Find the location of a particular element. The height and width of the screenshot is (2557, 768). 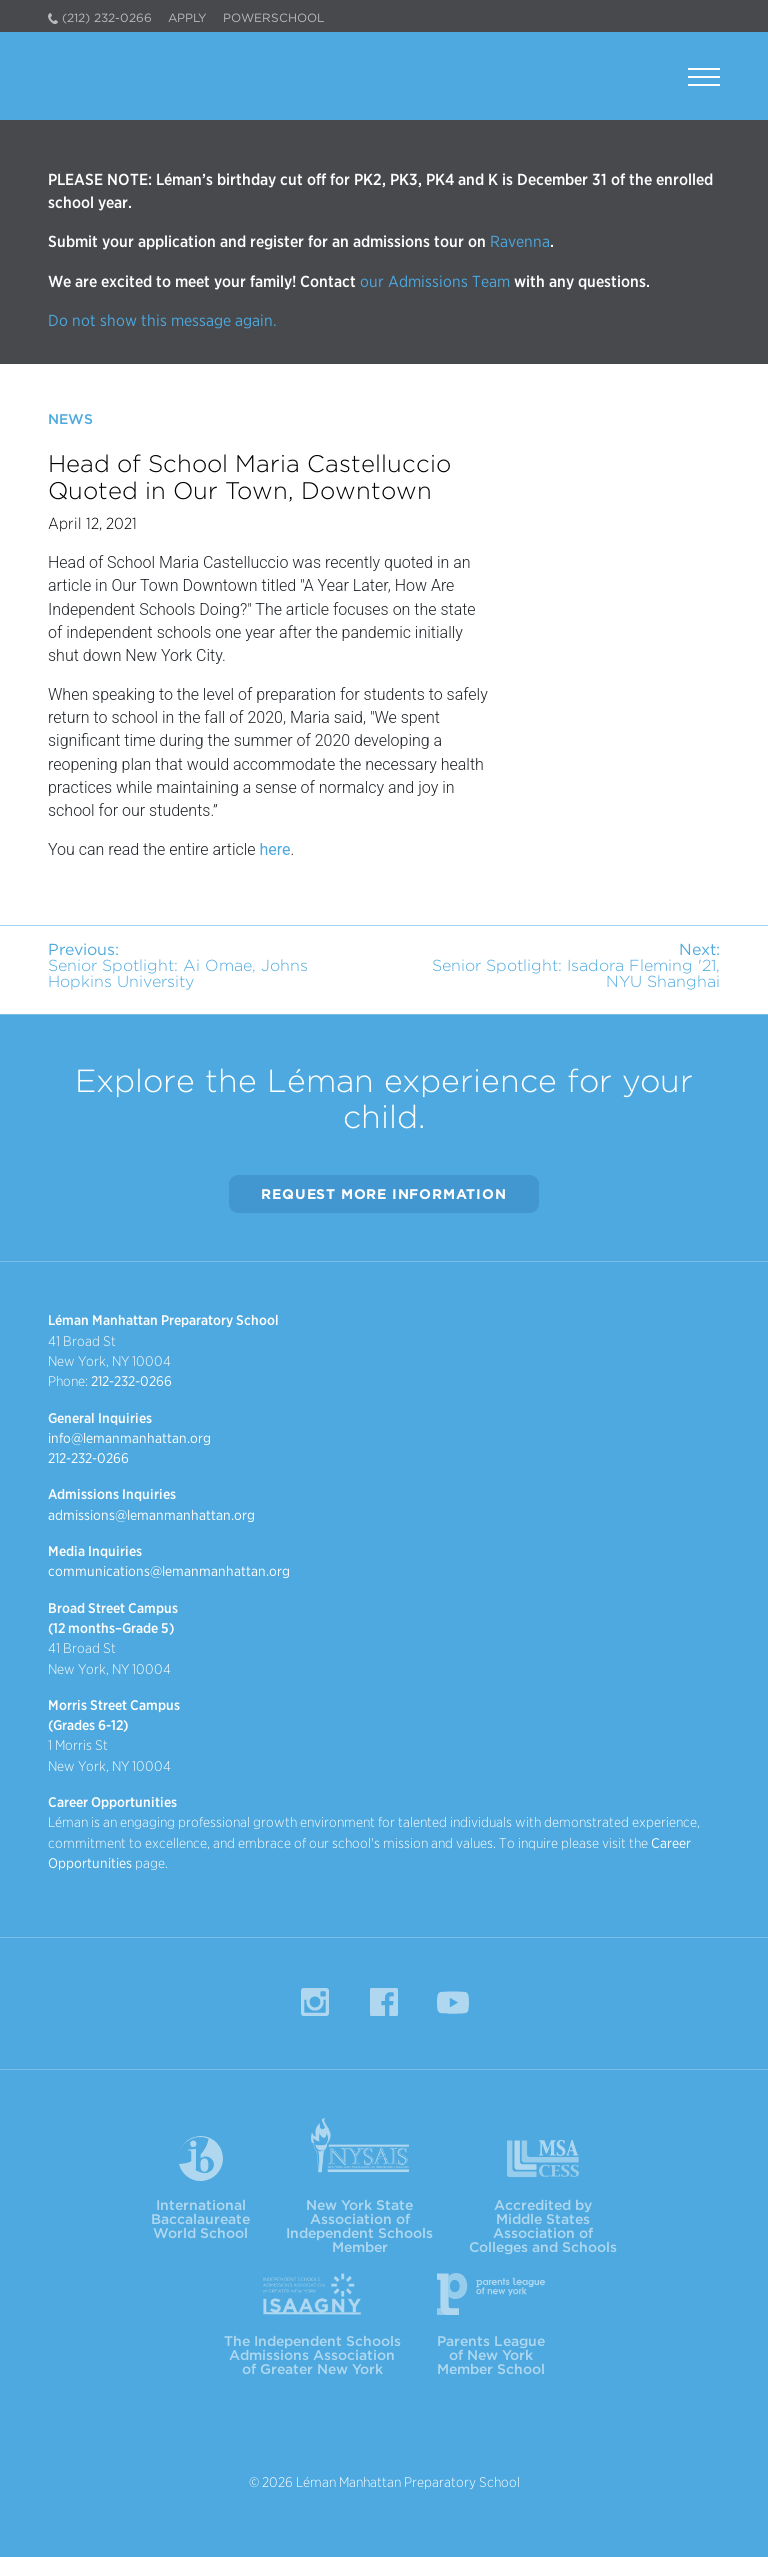

Request More Information is located at coordinates (383, 1194).